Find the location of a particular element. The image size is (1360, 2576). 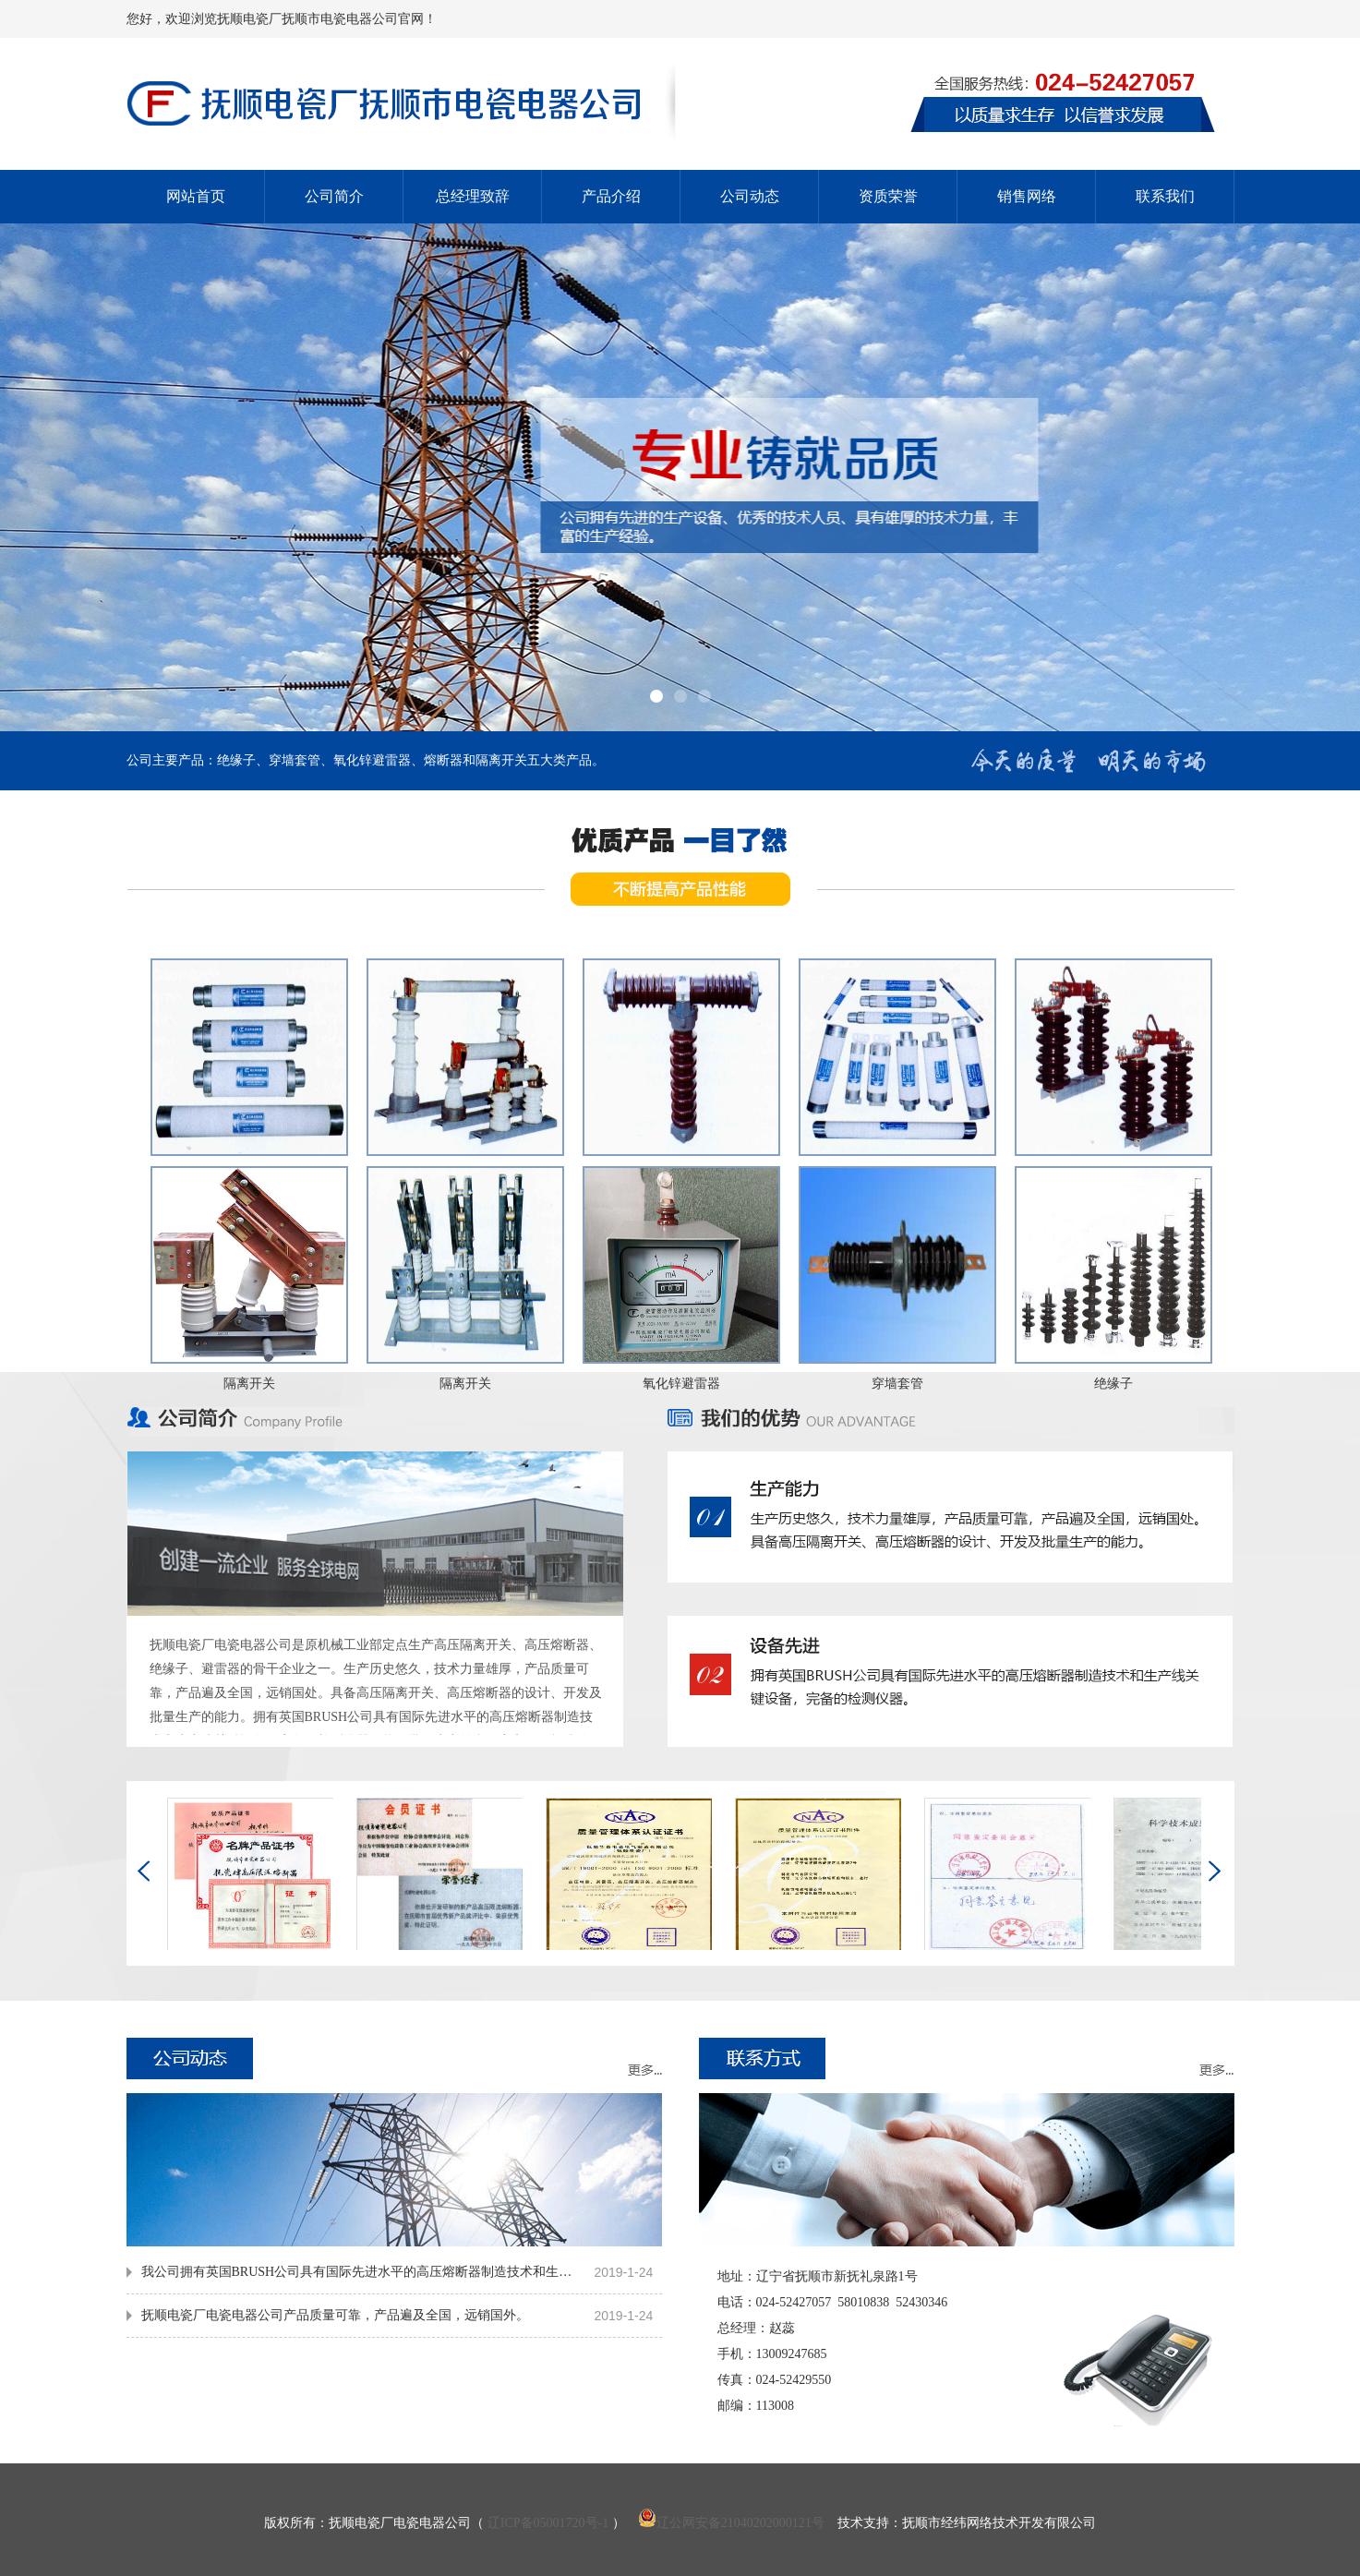

公司动态 is located at coordinates (749, 196).